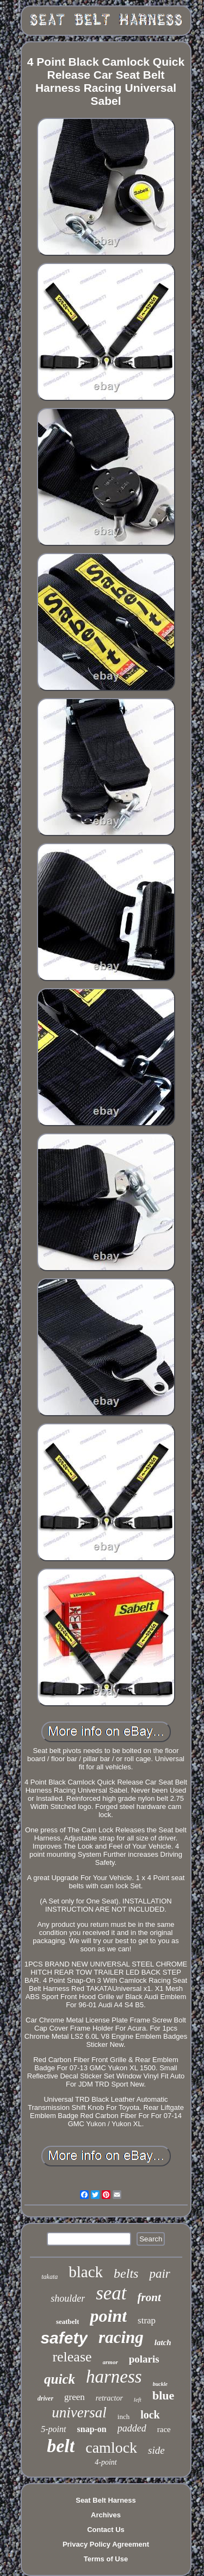 Image resolution: width=204 pixels, height=2576 pixels. What do you see at coordinates (111, 2447) in the screenshot?
I see `camlock` at bounding box center [111, 2447].